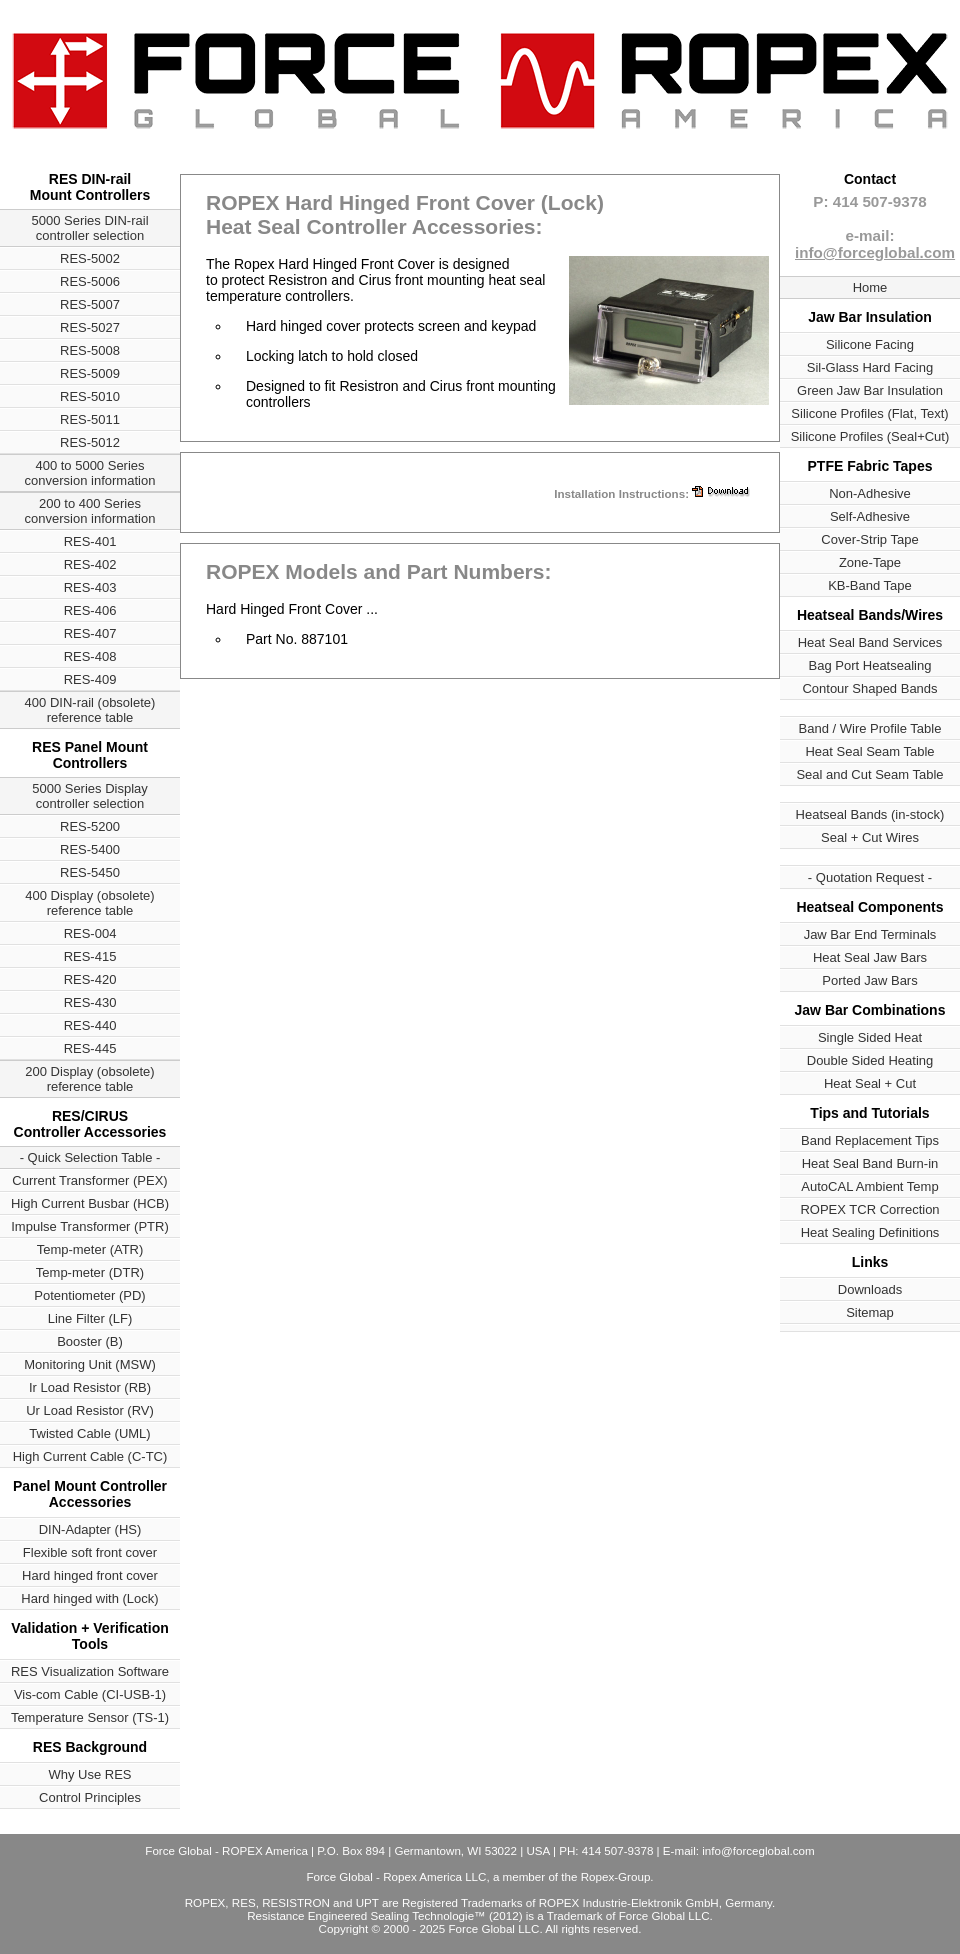  Describe the element at coordinates (870, 934) in the screenshot. I see `Jaw Bar End Terminals` at that location.